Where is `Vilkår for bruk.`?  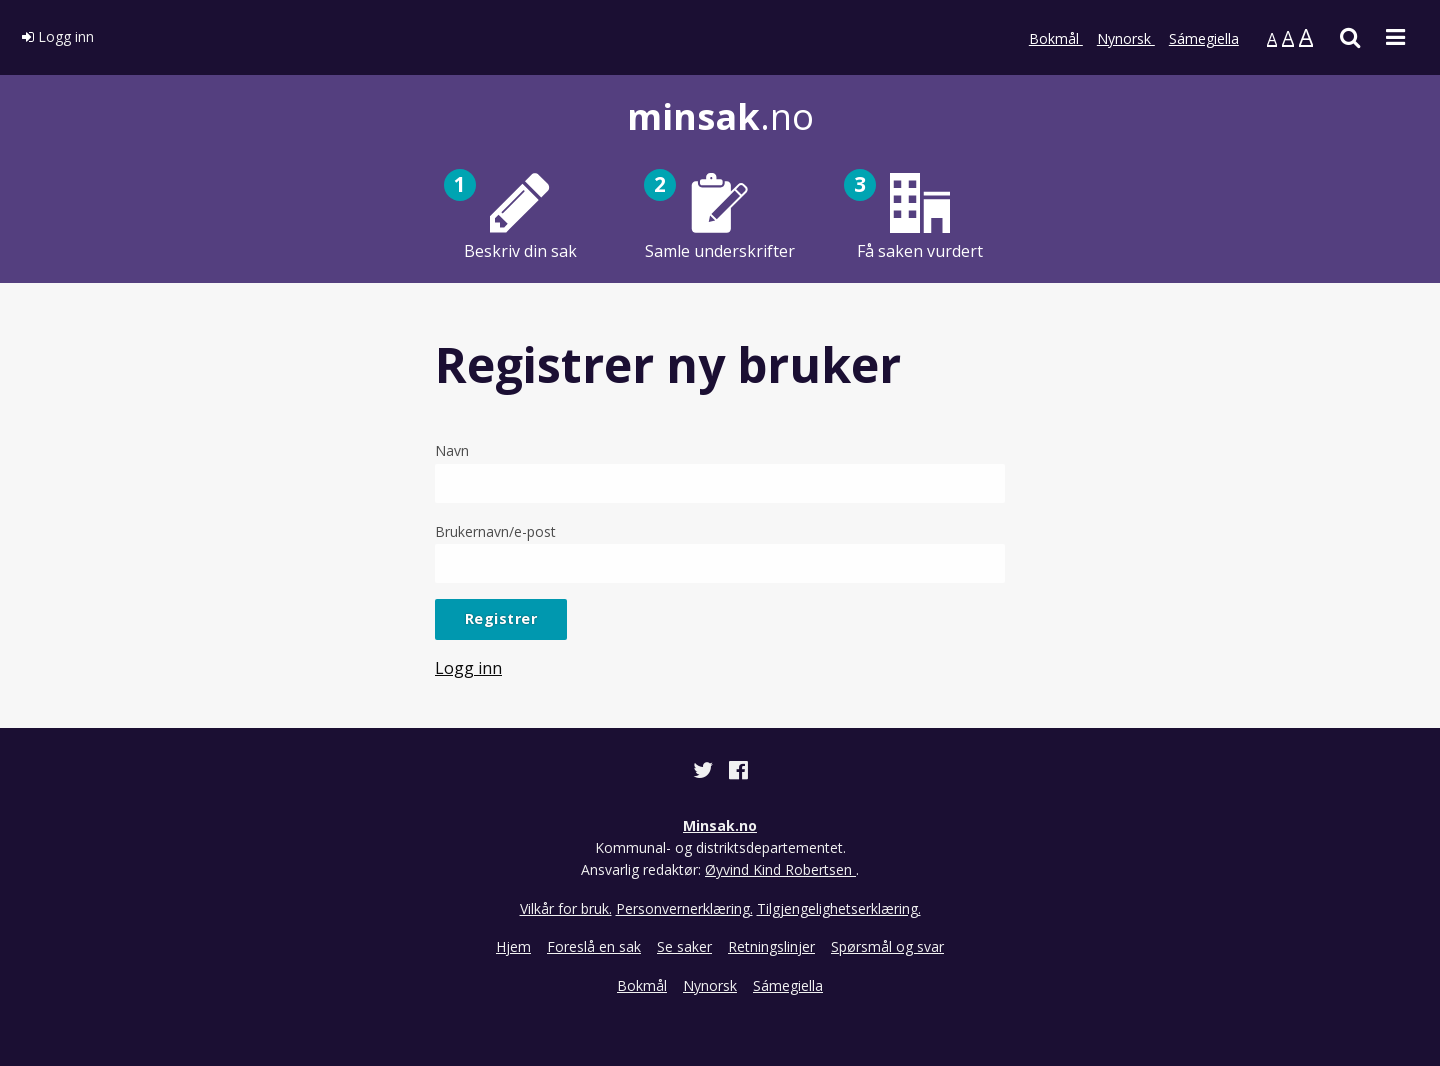
Vilkår for bruk. is located at coordinates (566, 908).